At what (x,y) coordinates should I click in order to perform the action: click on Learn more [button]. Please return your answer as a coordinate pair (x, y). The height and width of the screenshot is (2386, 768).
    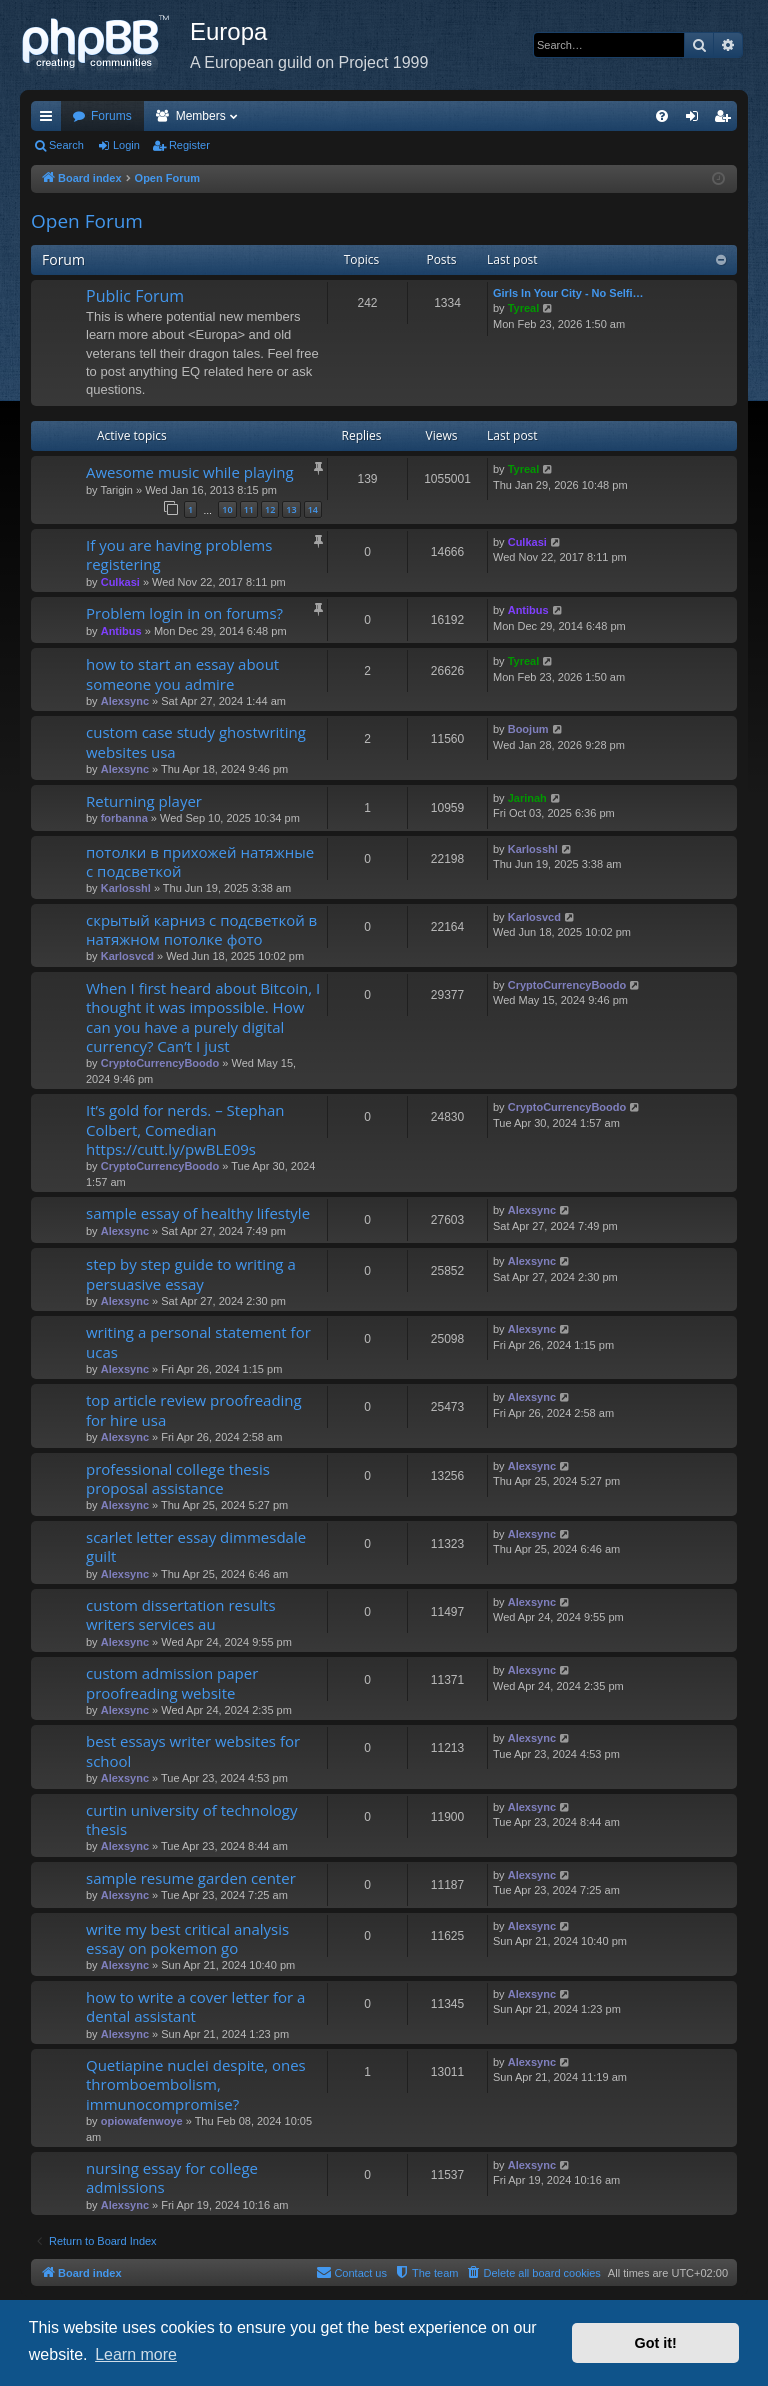
    Looking at the image, I should click on (136, 2354).